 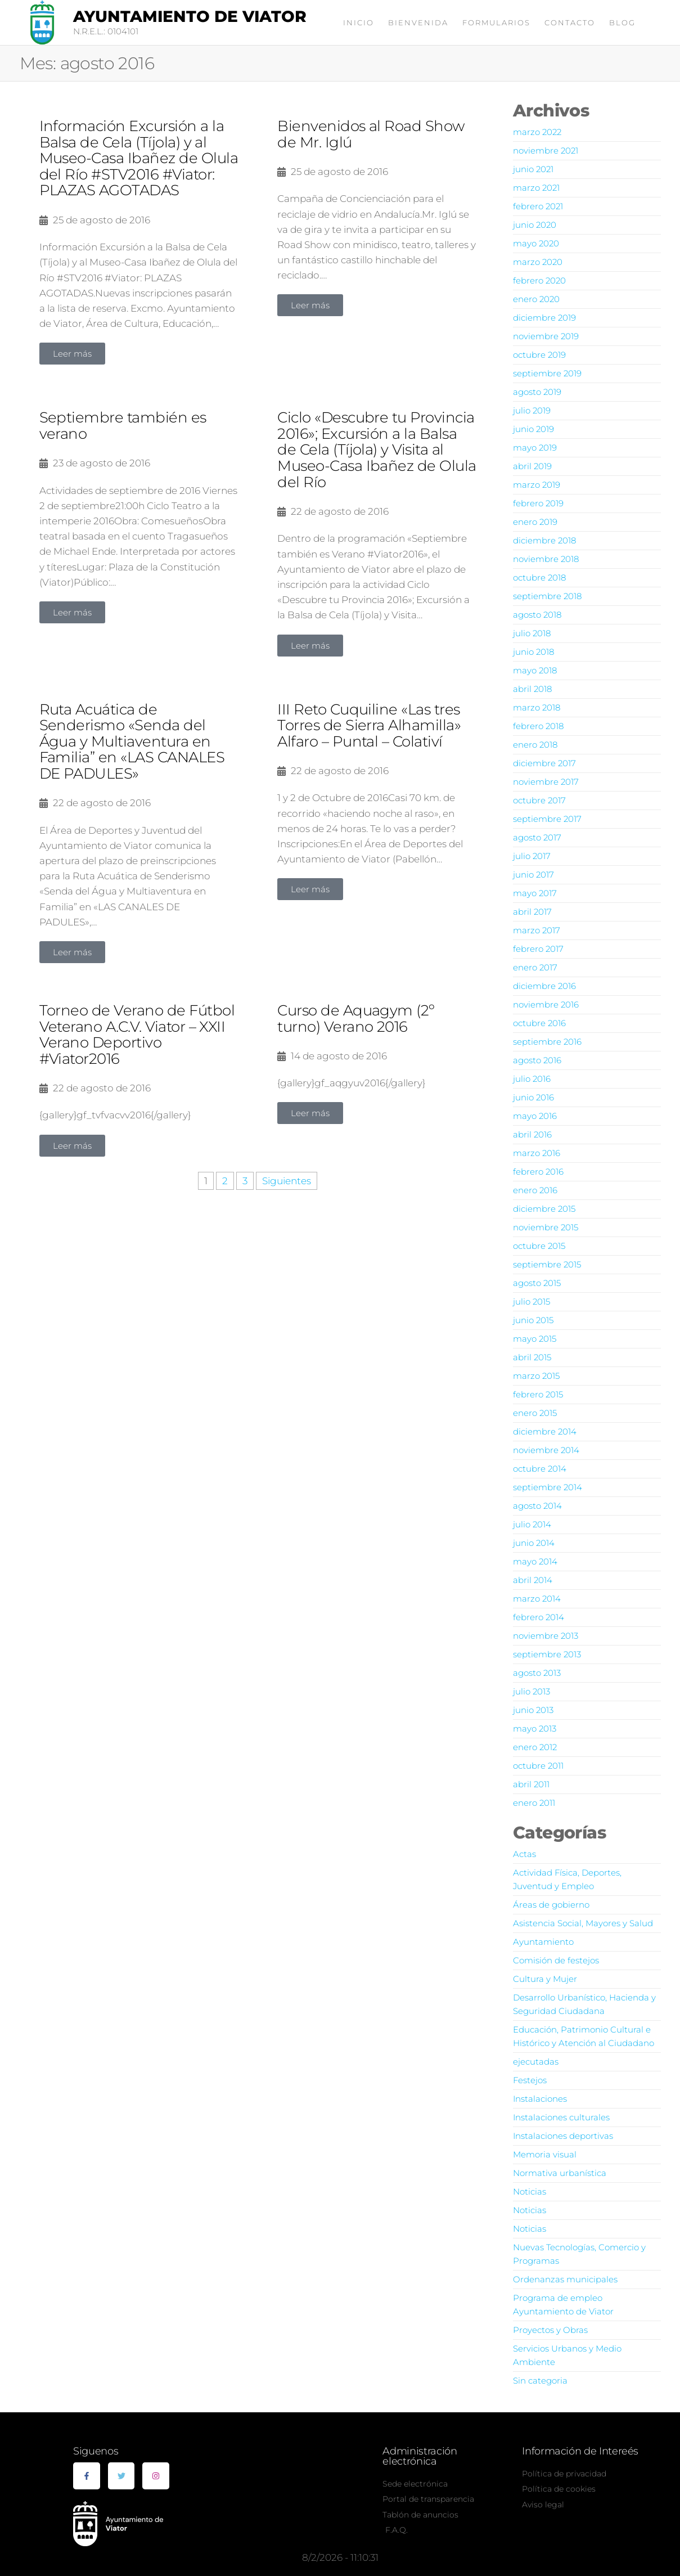 I want to click on abril 2016, so click(x=532, y=1134).